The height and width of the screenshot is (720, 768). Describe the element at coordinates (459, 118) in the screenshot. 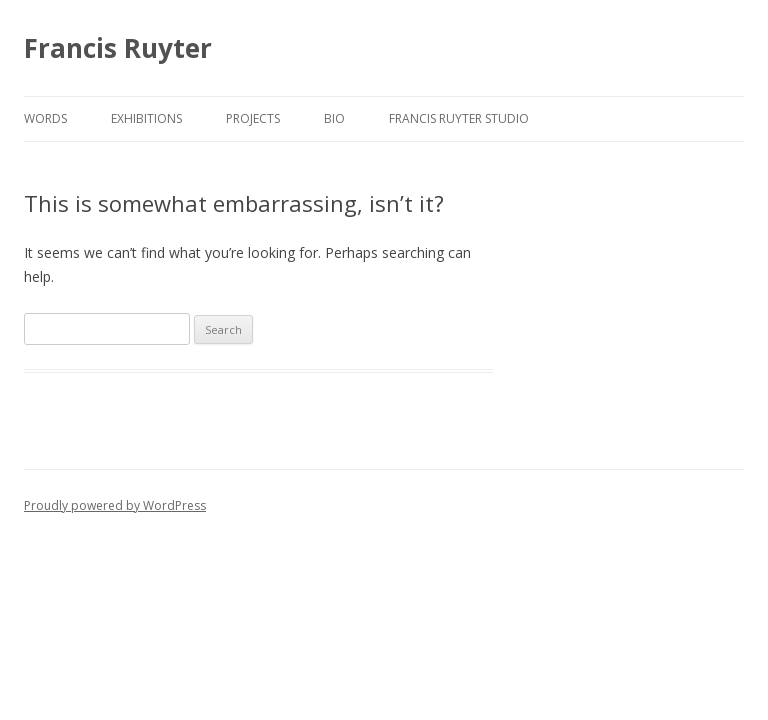

I see `FRANCIS RUYTER STUDIO` at that location.